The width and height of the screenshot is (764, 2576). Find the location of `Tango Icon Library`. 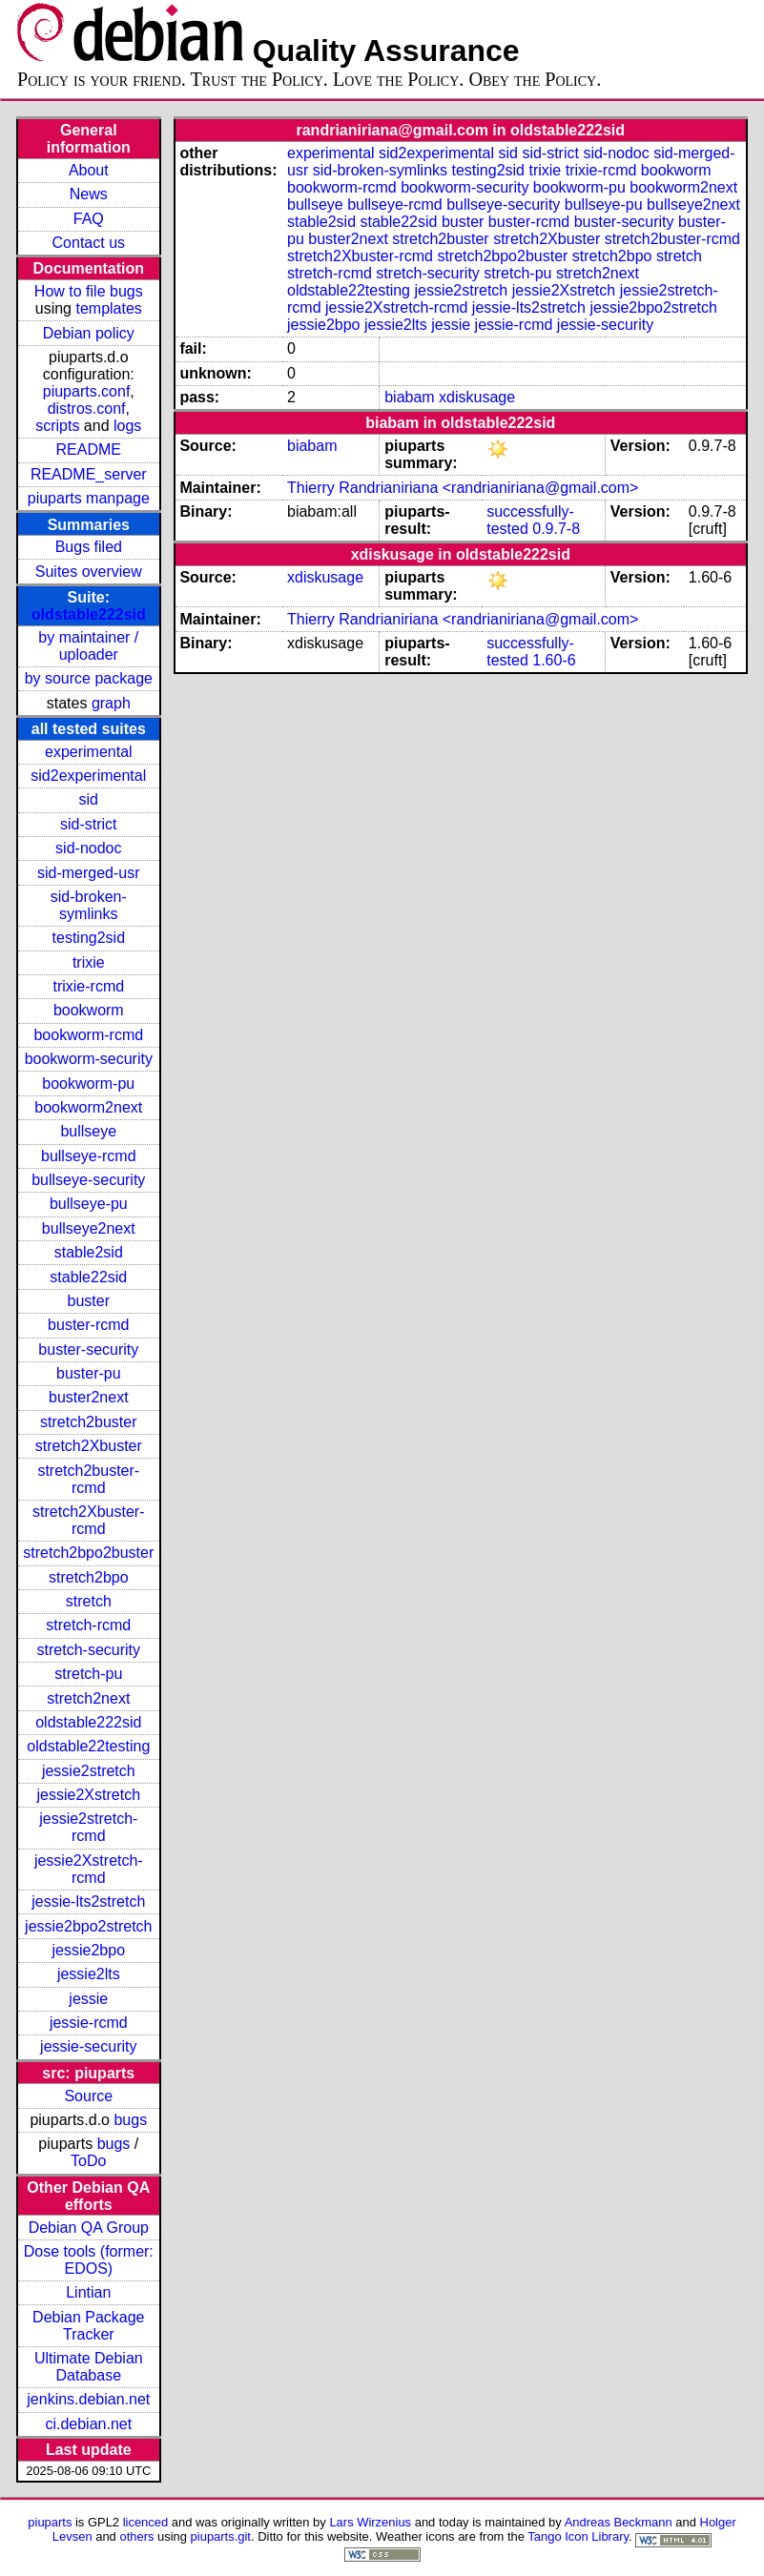

Tango Icon Library is located at coordinates (578, 2536).